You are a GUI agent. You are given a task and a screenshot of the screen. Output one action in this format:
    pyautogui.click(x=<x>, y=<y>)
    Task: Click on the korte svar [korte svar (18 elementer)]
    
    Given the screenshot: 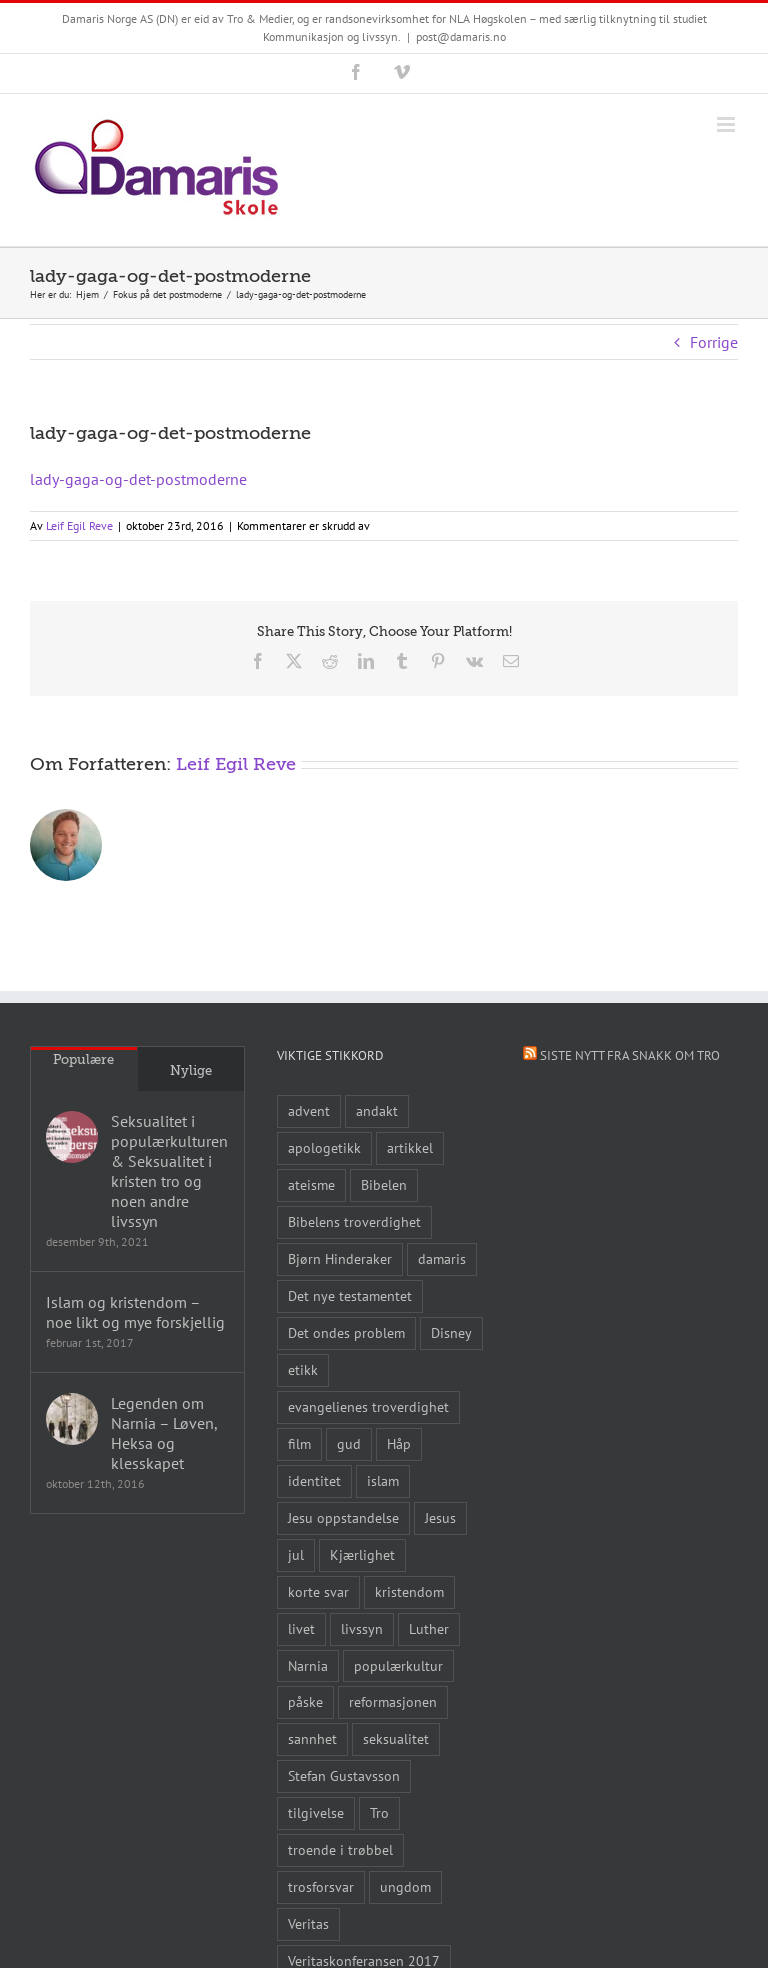 What is the action you would take?
    pyautogui.click(x=318, y=1591)
    